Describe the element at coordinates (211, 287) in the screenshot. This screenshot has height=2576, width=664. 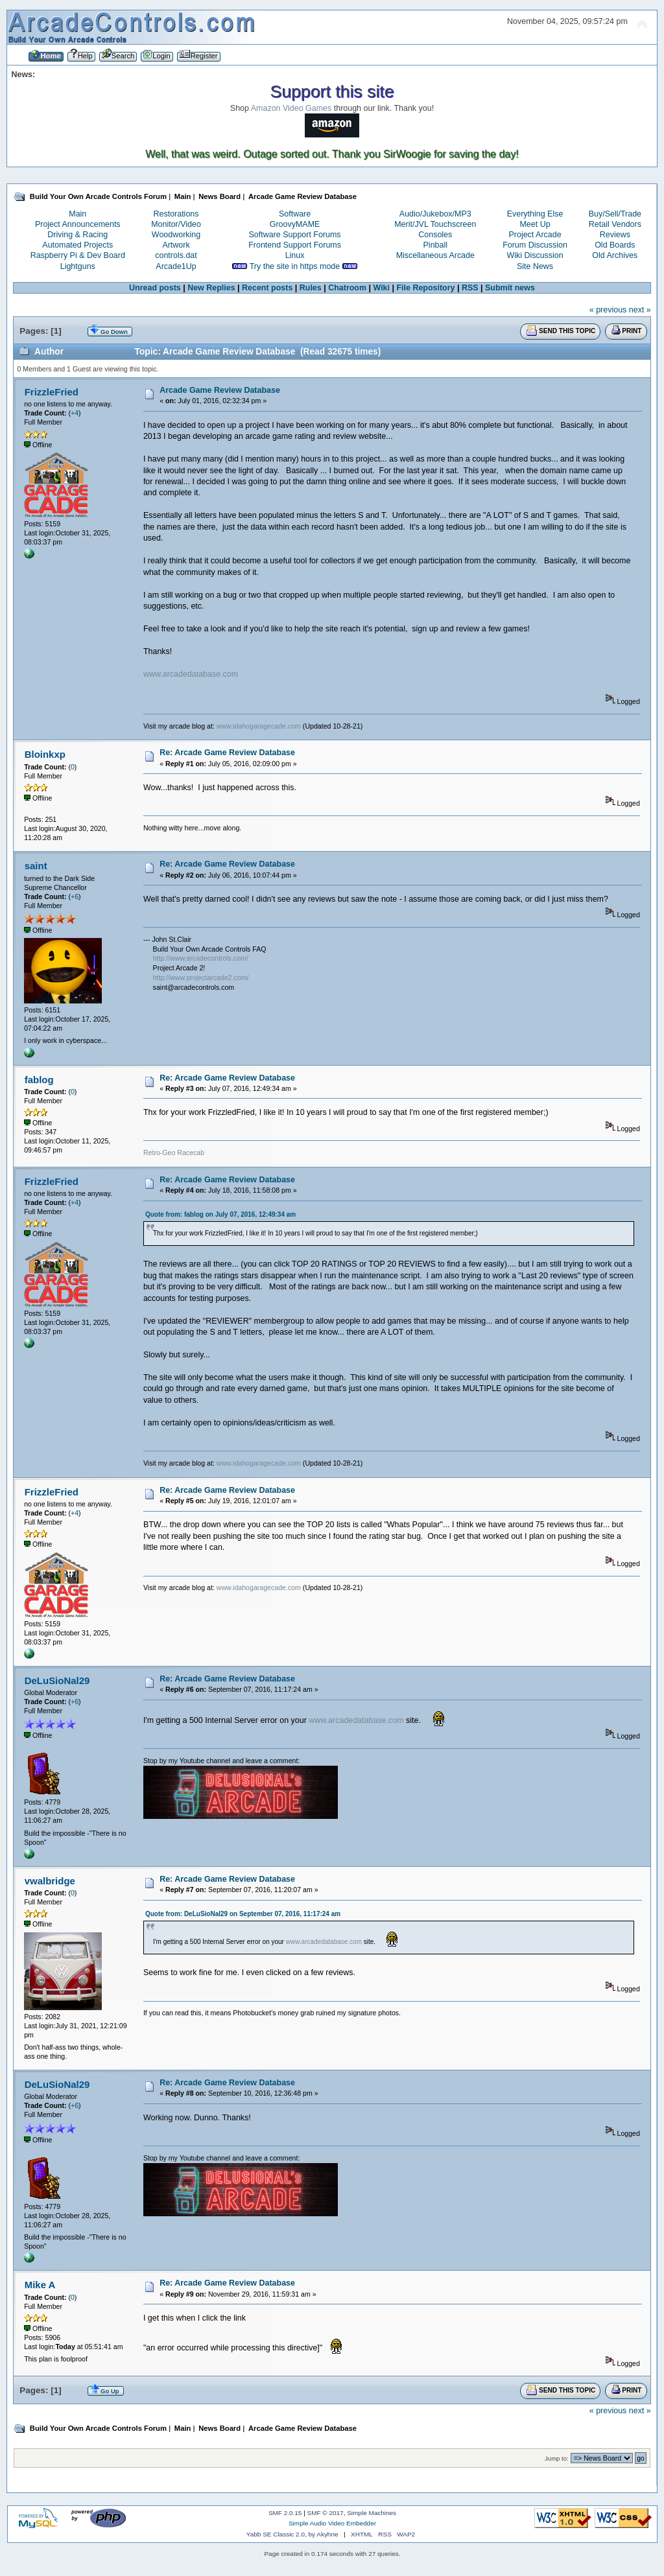
I see `New Replies` at that location.